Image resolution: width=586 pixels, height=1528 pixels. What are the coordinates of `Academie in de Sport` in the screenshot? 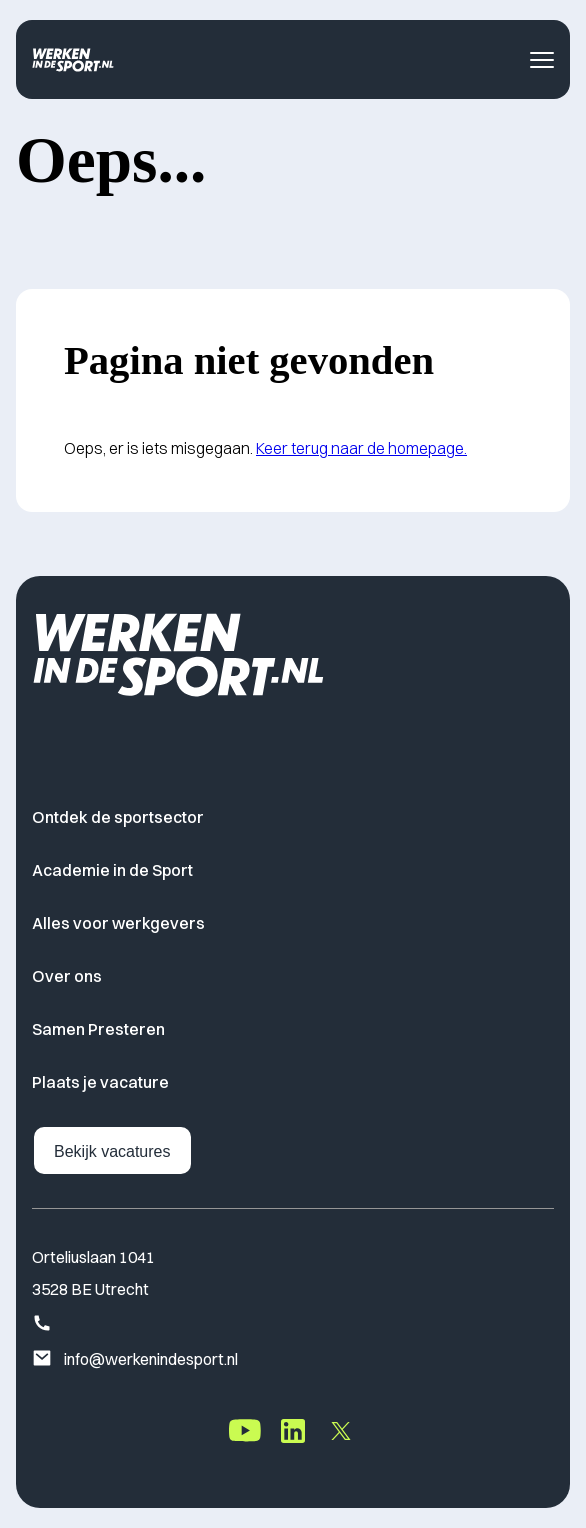 It's located at (112, 870).